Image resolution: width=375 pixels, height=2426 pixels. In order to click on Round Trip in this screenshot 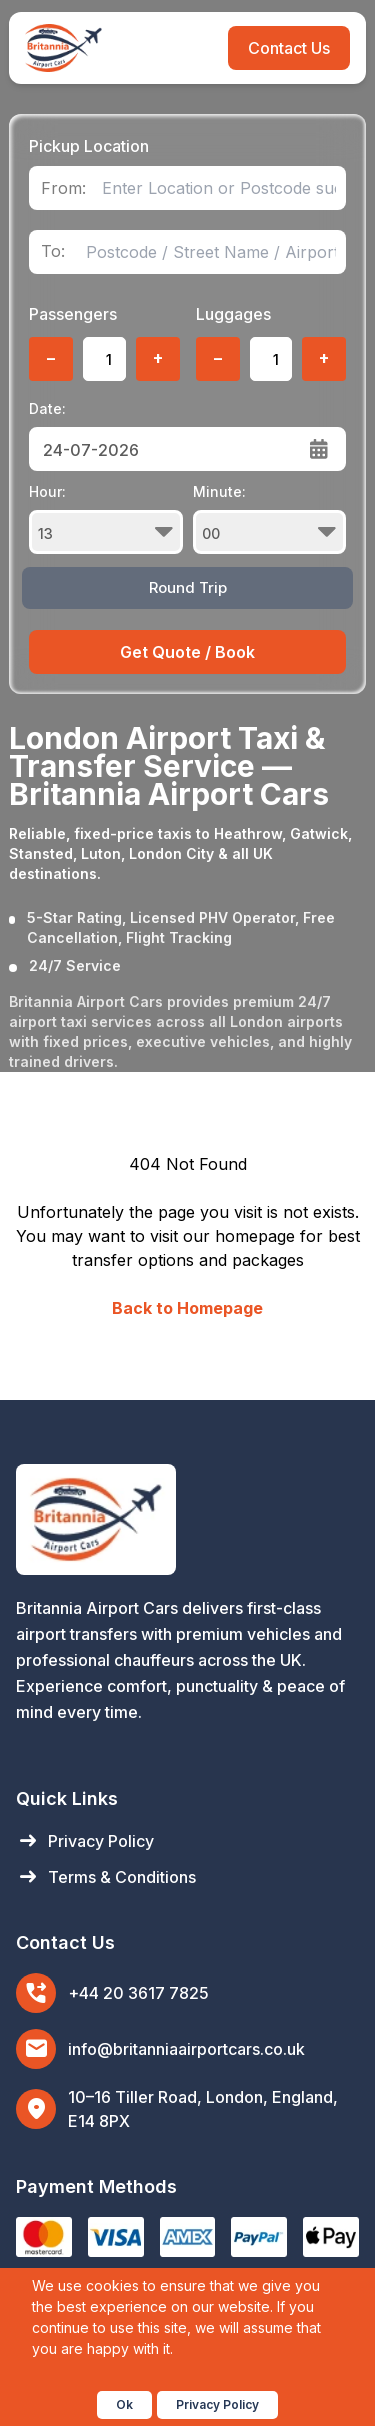, I will do `click(188, 587)`.